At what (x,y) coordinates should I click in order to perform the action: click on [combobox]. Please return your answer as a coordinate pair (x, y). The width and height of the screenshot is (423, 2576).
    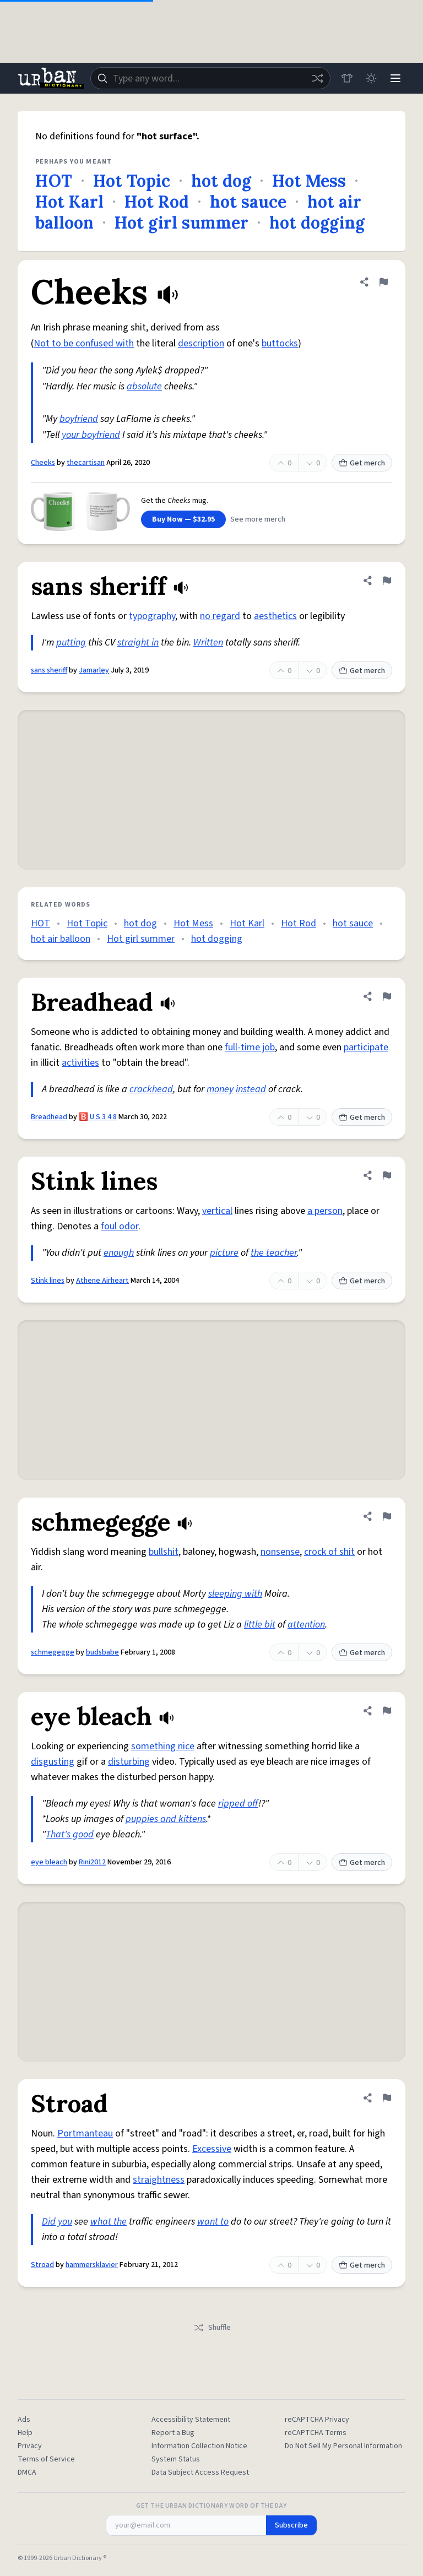
    Looking at the image, I should click on (210, 78).